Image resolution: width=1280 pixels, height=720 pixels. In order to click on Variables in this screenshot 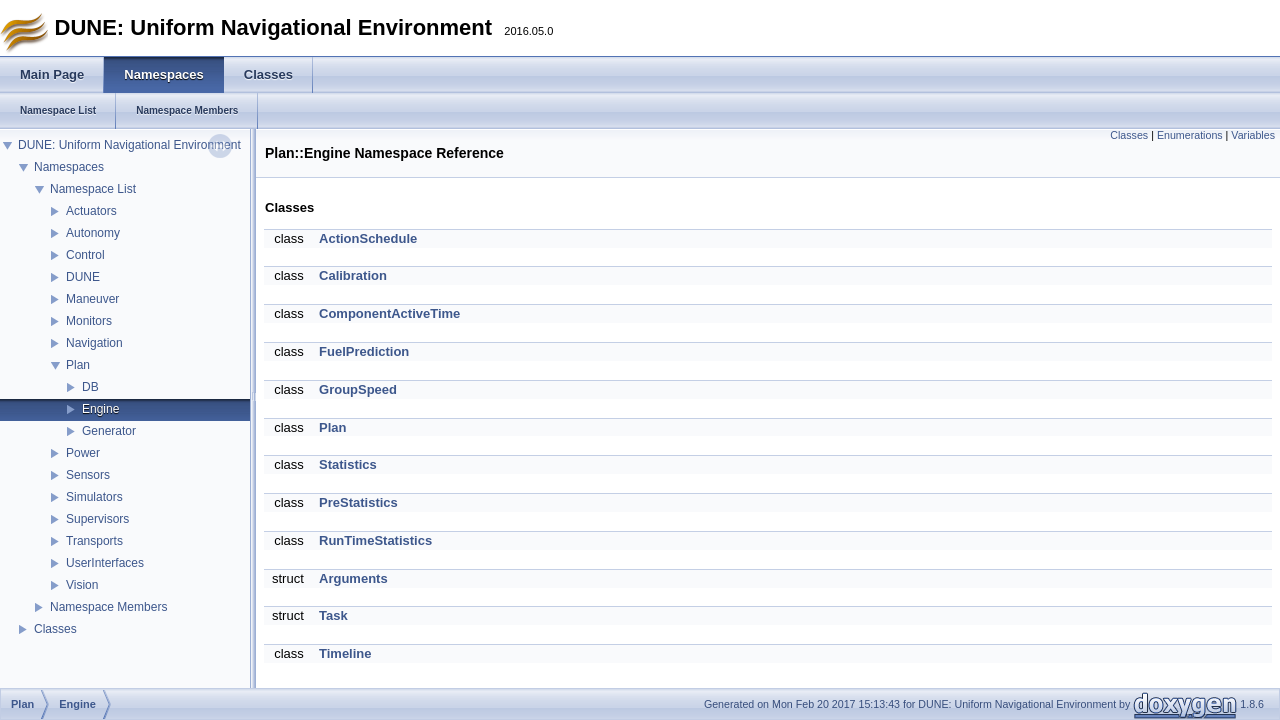, I will do `click(1253, 135)`.